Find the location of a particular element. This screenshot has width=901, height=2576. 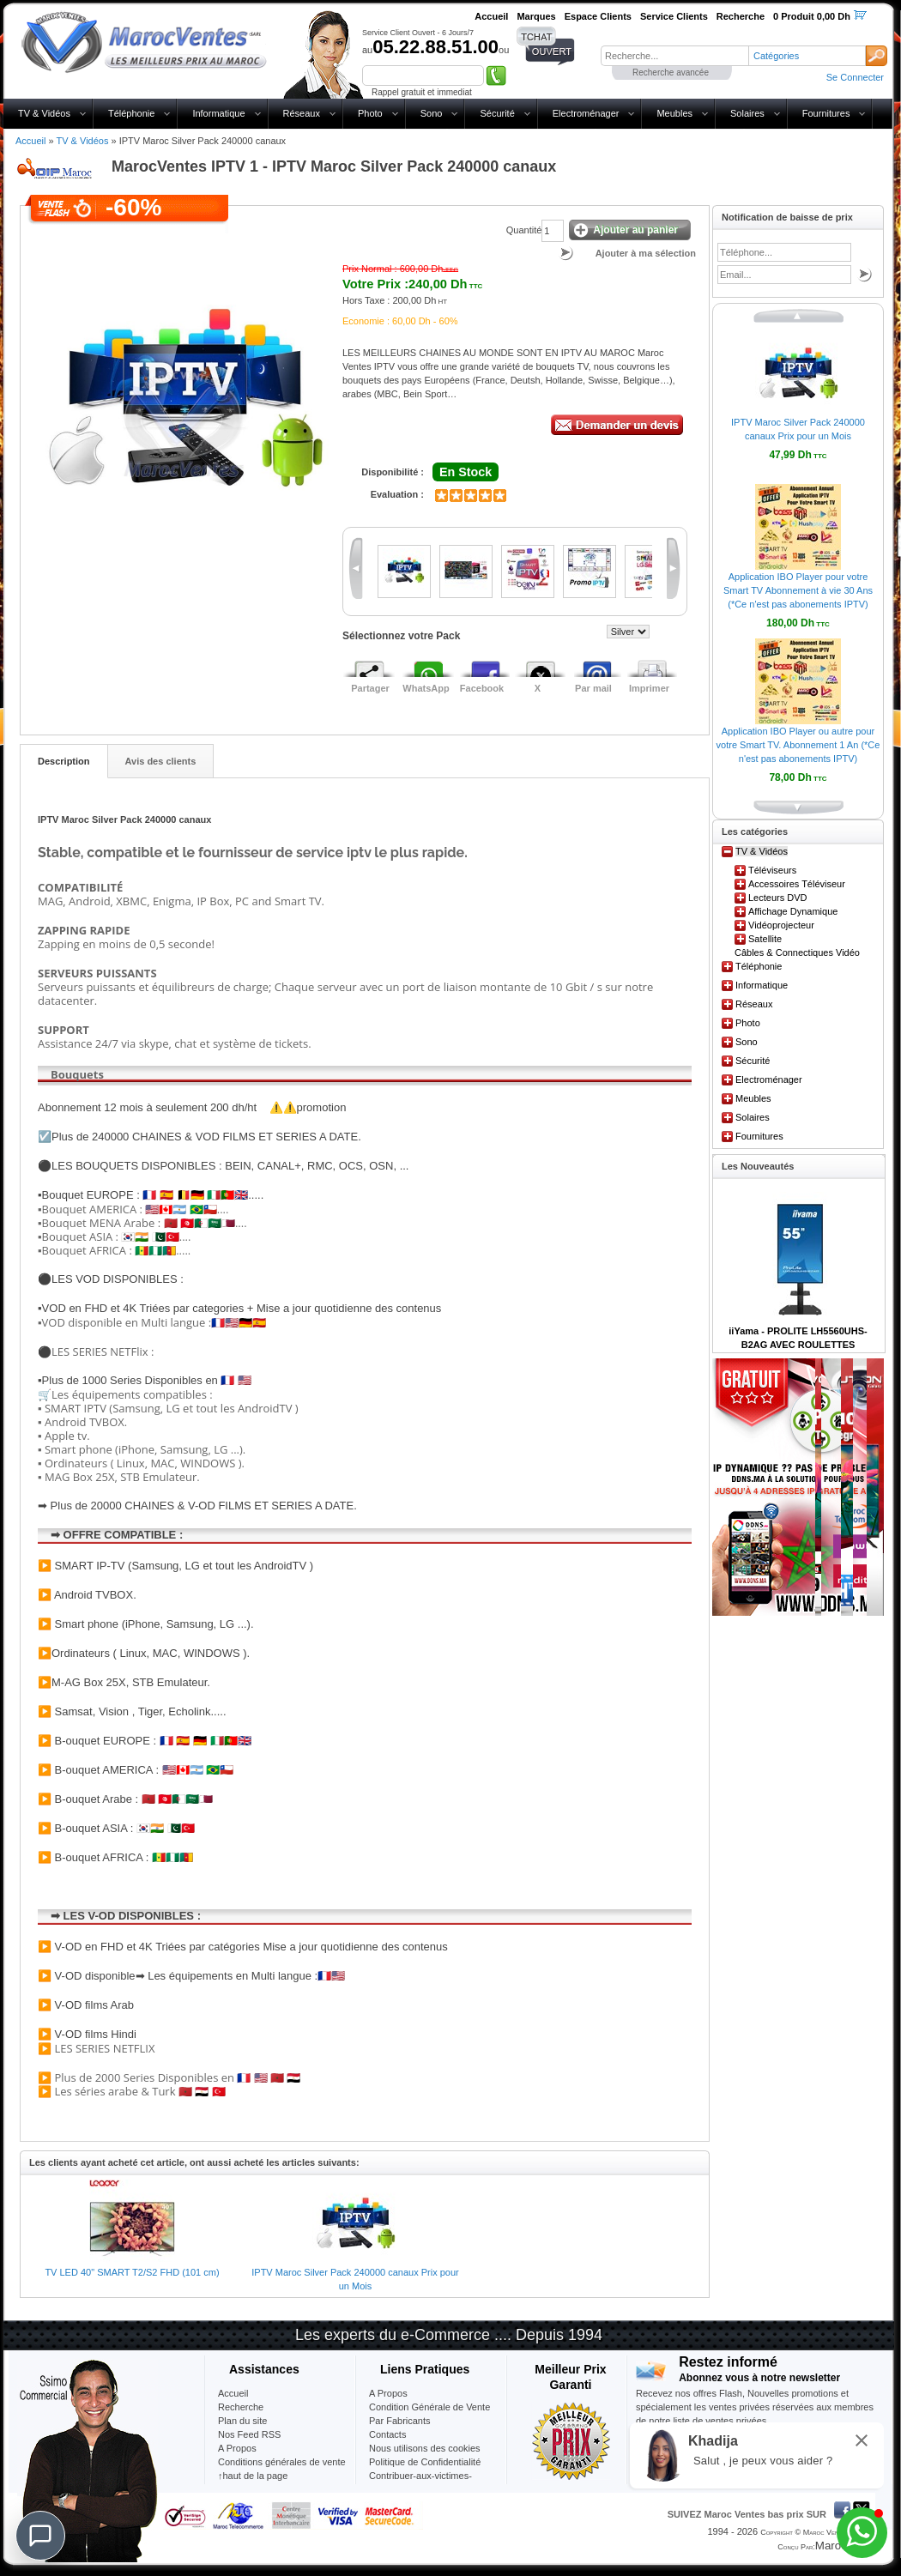

Satellite is located at coordinates (765, 939).